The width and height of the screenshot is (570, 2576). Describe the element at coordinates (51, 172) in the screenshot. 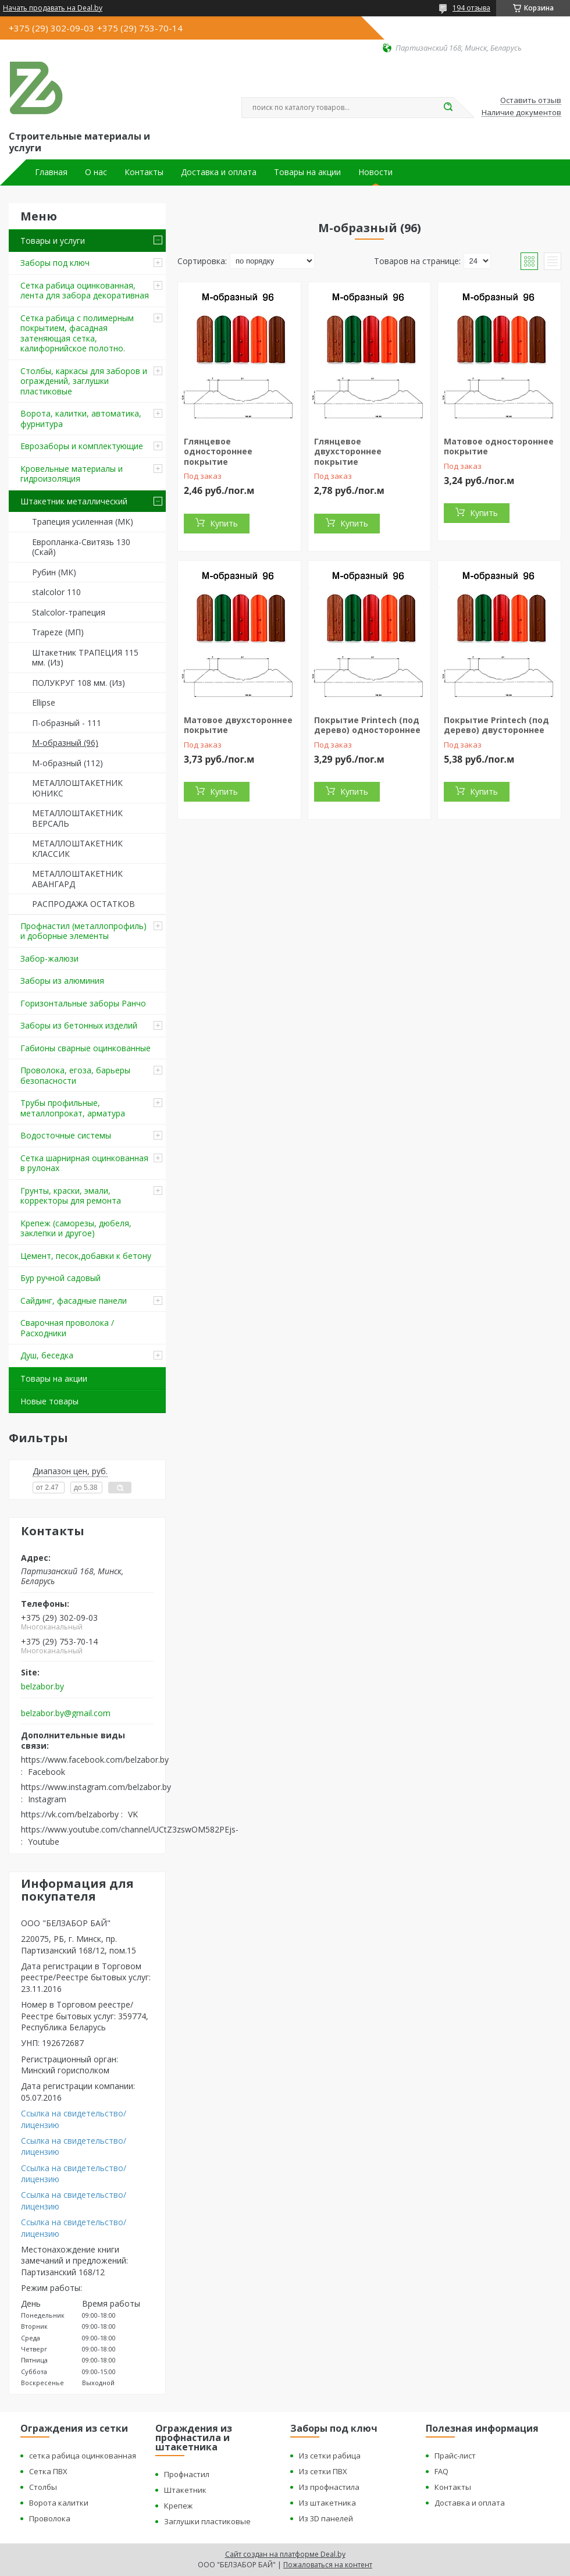

I see `Главная` at that location.